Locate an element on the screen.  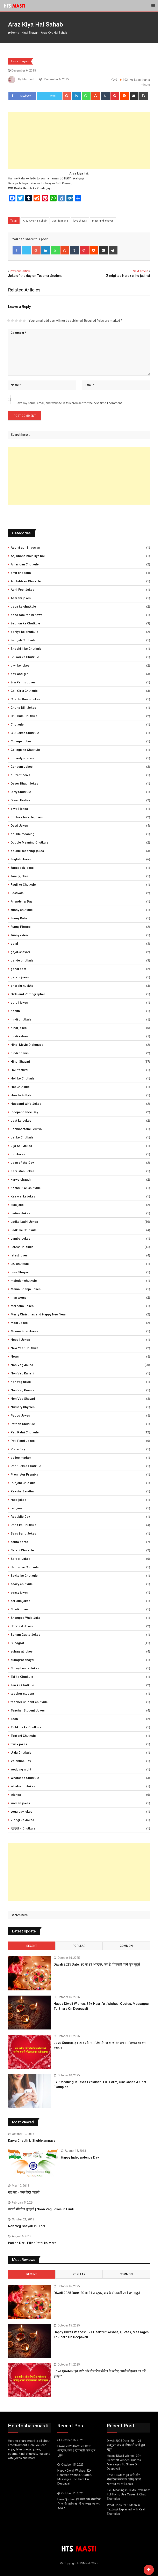
चुटकुले – Chutkule is located at coordinates (23, 1828).